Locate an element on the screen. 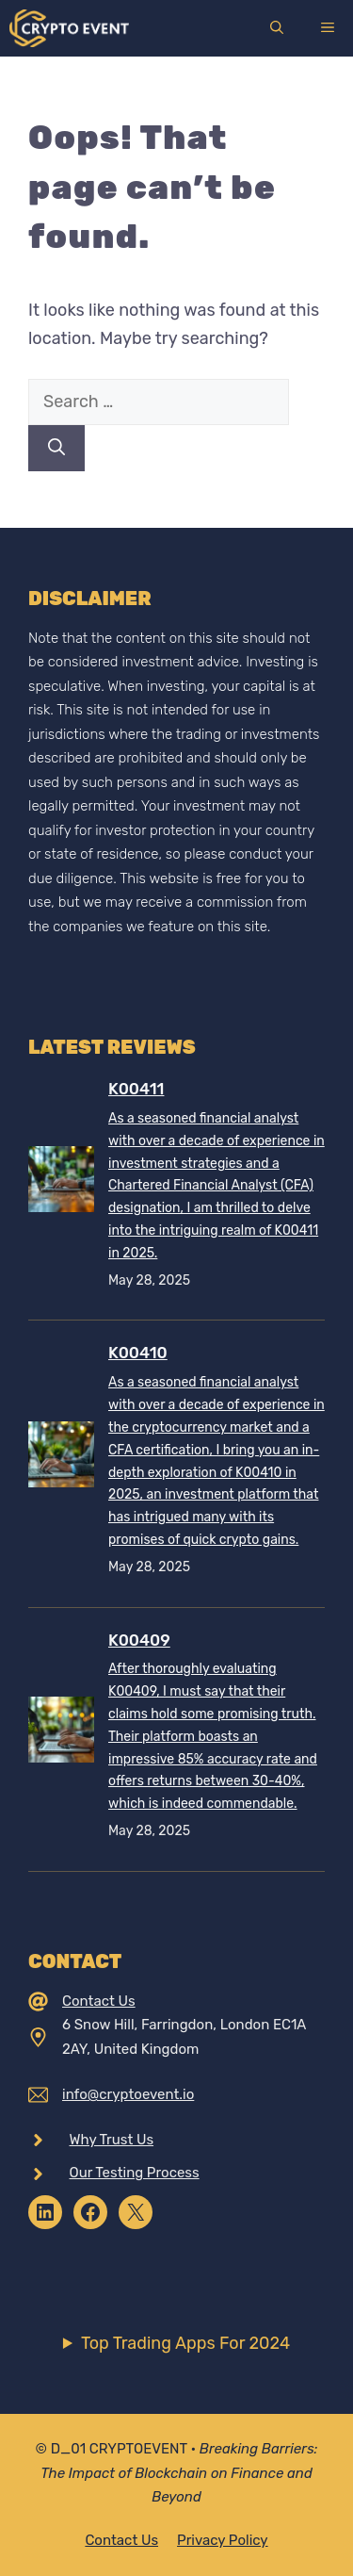  Top Trading Apps For 2024 is located at coordinates (185, 2343).